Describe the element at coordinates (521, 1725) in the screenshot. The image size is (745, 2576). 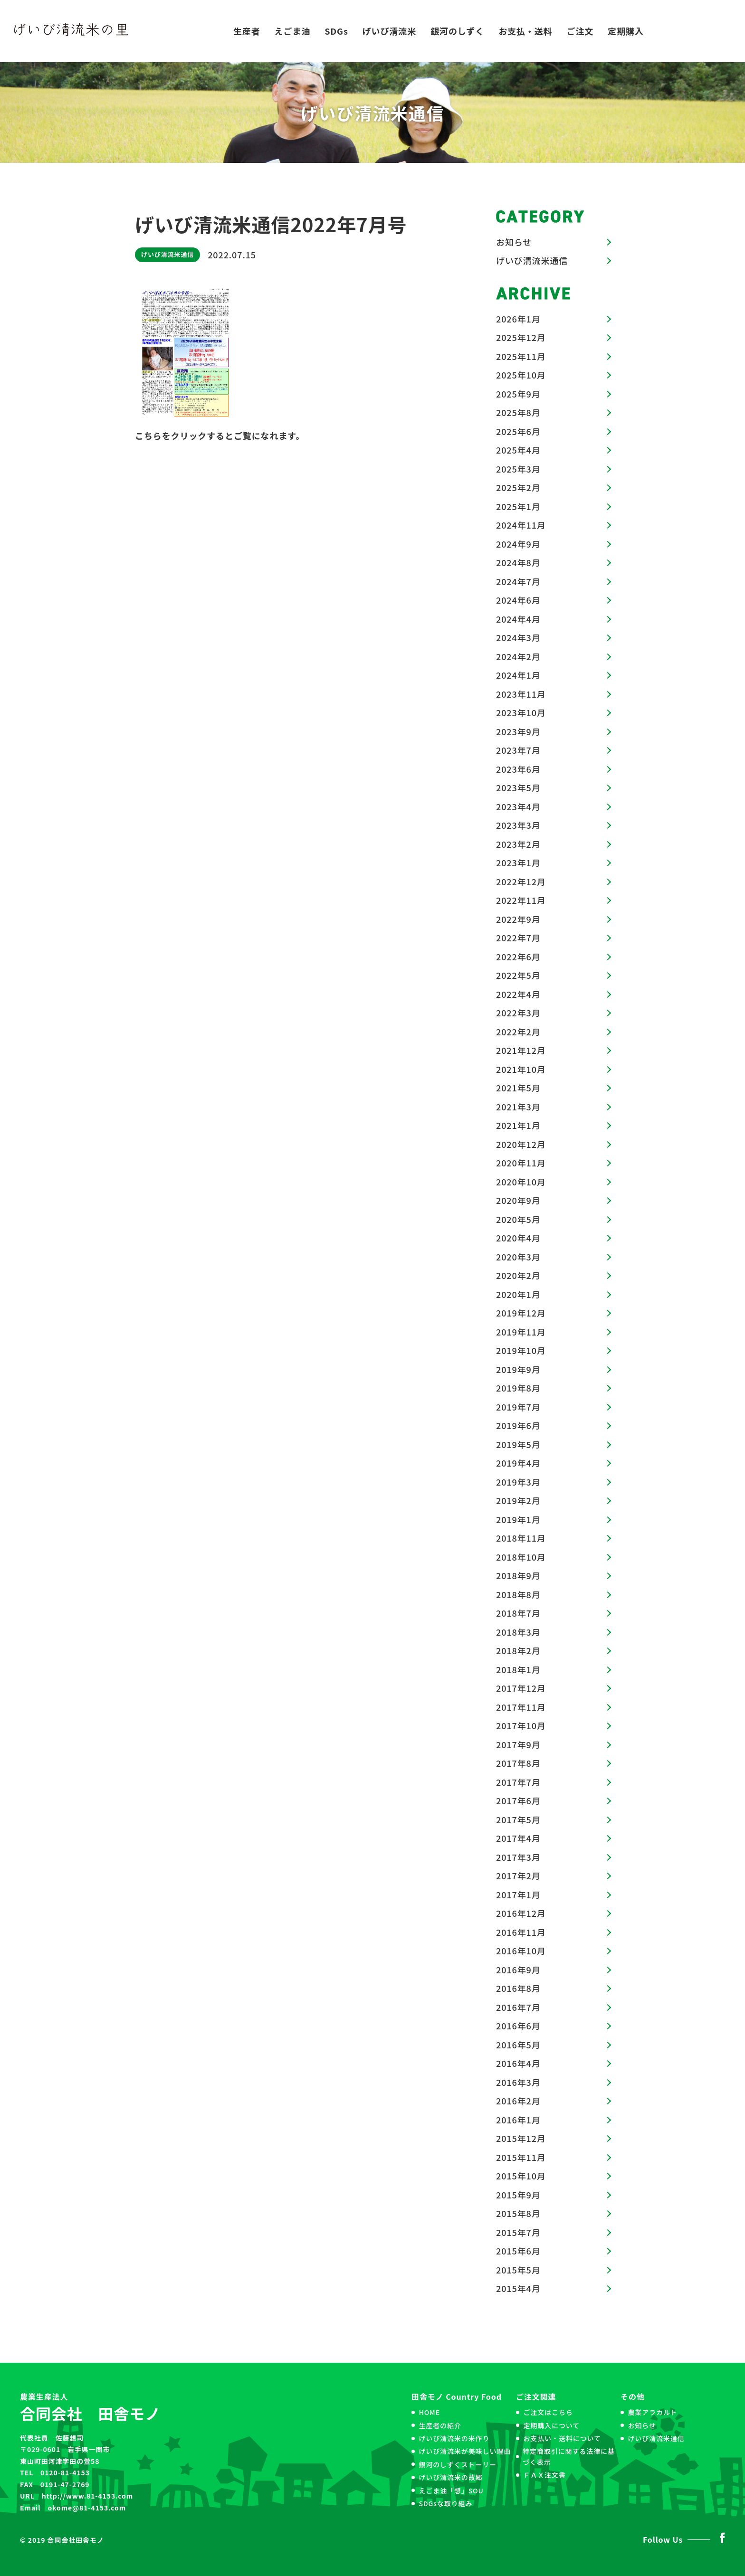
I see `2017年10月` at that location.